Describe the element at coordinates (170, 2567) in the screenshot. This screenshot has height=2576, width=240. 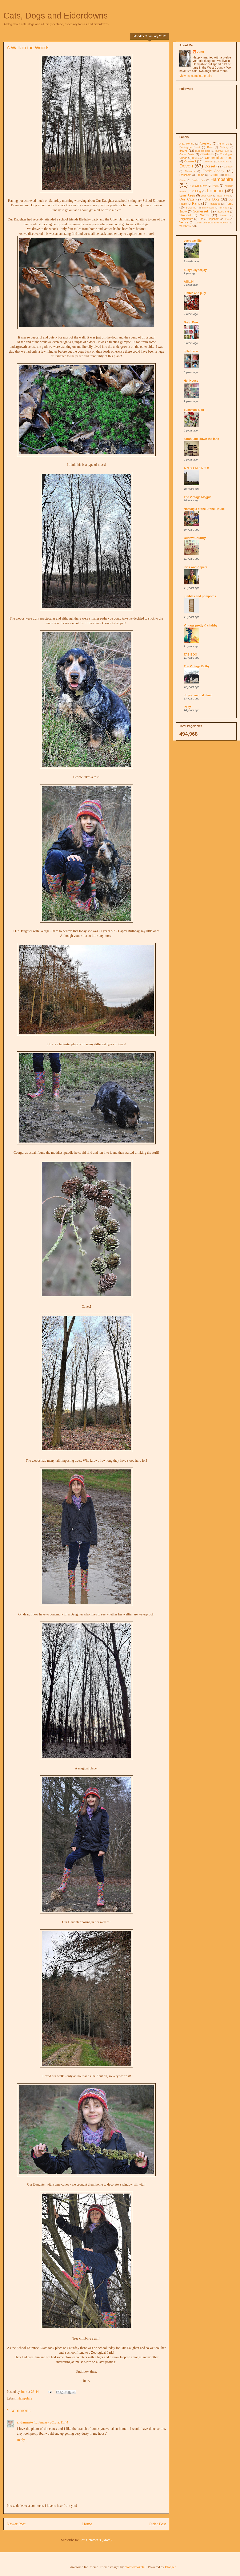
I see `Blogger` at that location.